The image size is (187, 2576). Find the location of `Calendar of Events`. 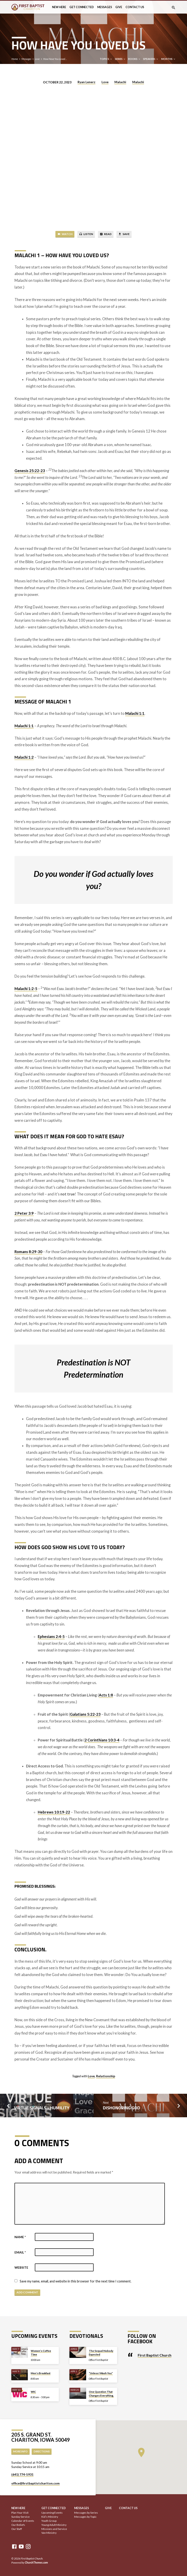

Calendar of Events is located at coordinates (22, 2520).